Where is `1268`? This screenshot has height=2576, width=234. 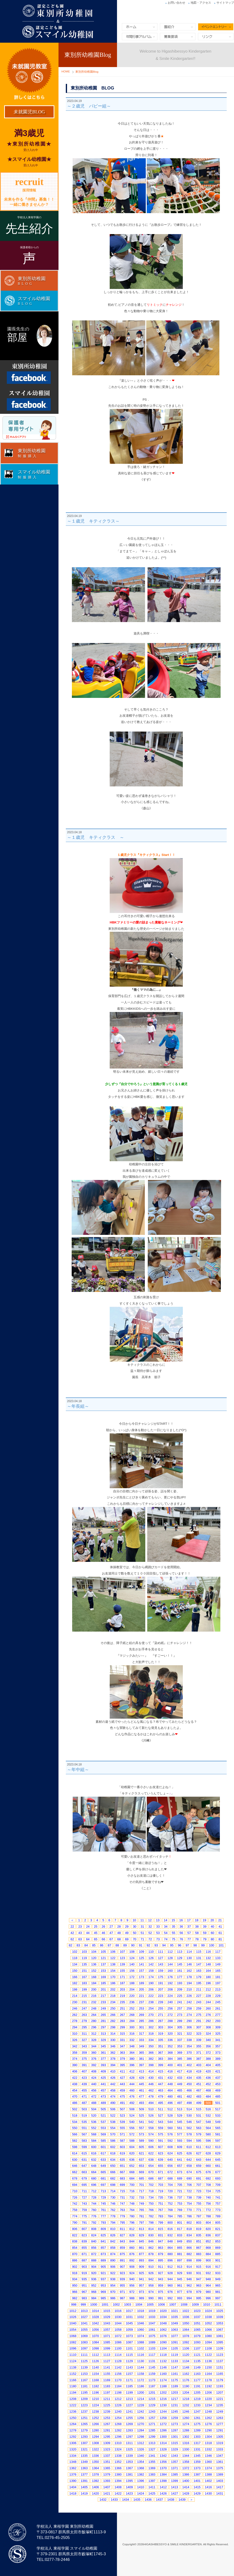
1268 is located at coordinates (118, 2424).